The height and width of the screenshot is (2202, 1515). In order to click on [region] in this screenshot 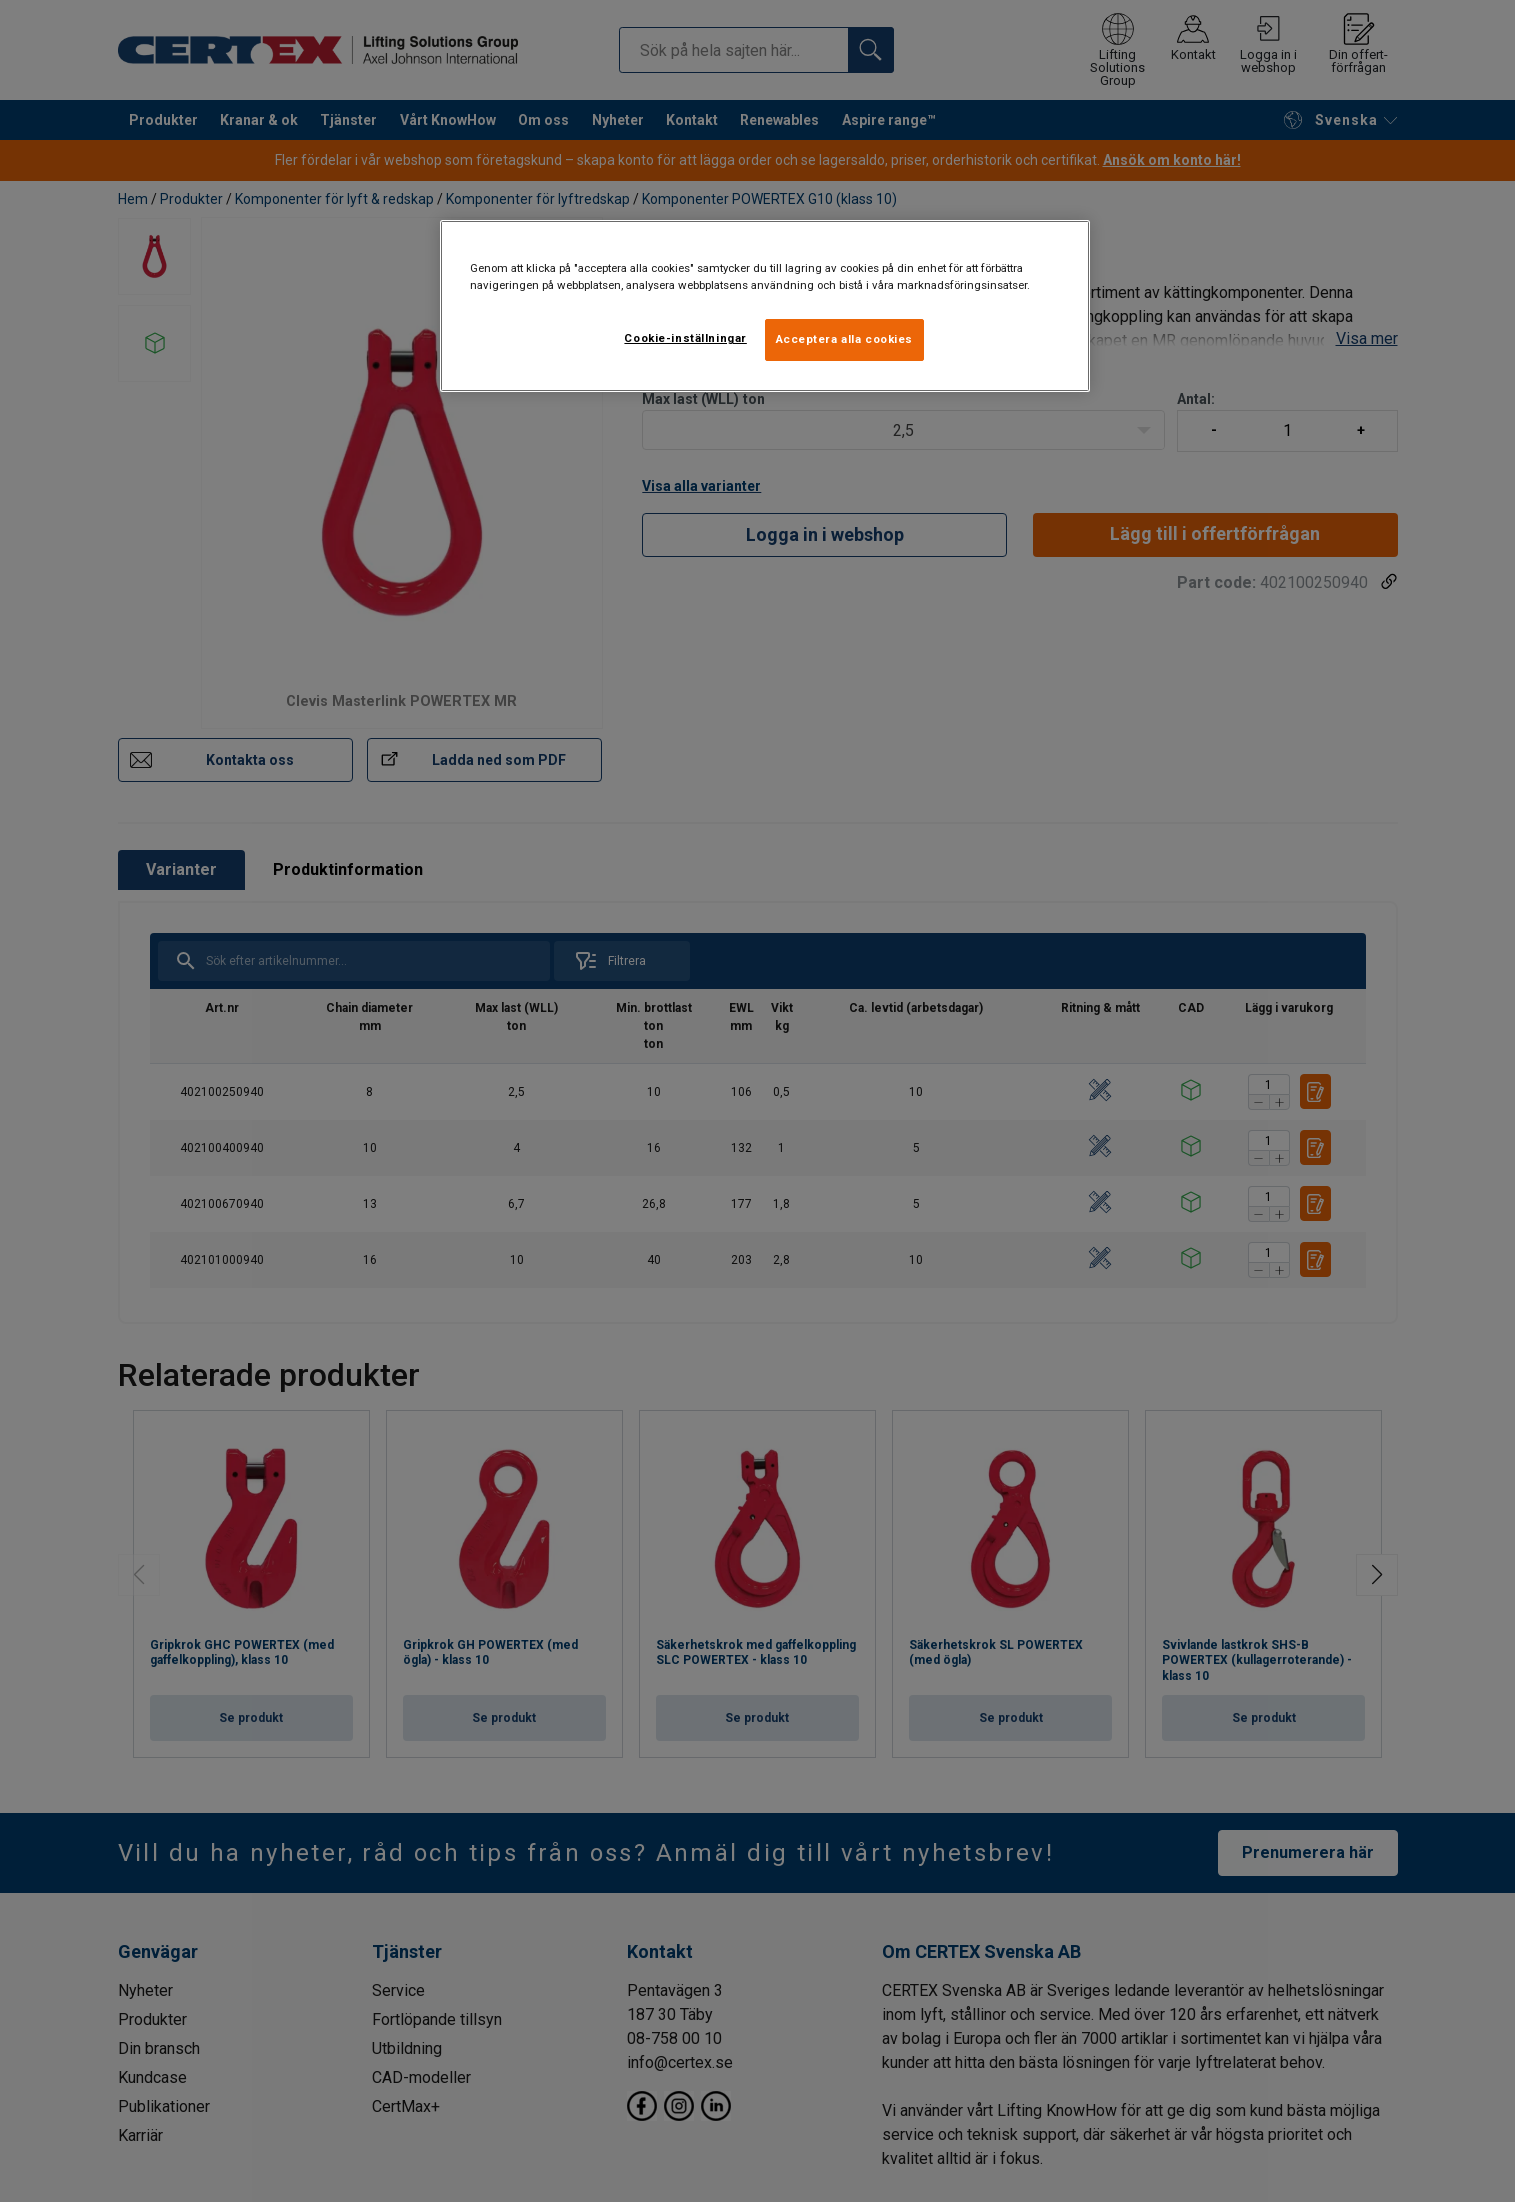, I will do `click(765, 306)`.